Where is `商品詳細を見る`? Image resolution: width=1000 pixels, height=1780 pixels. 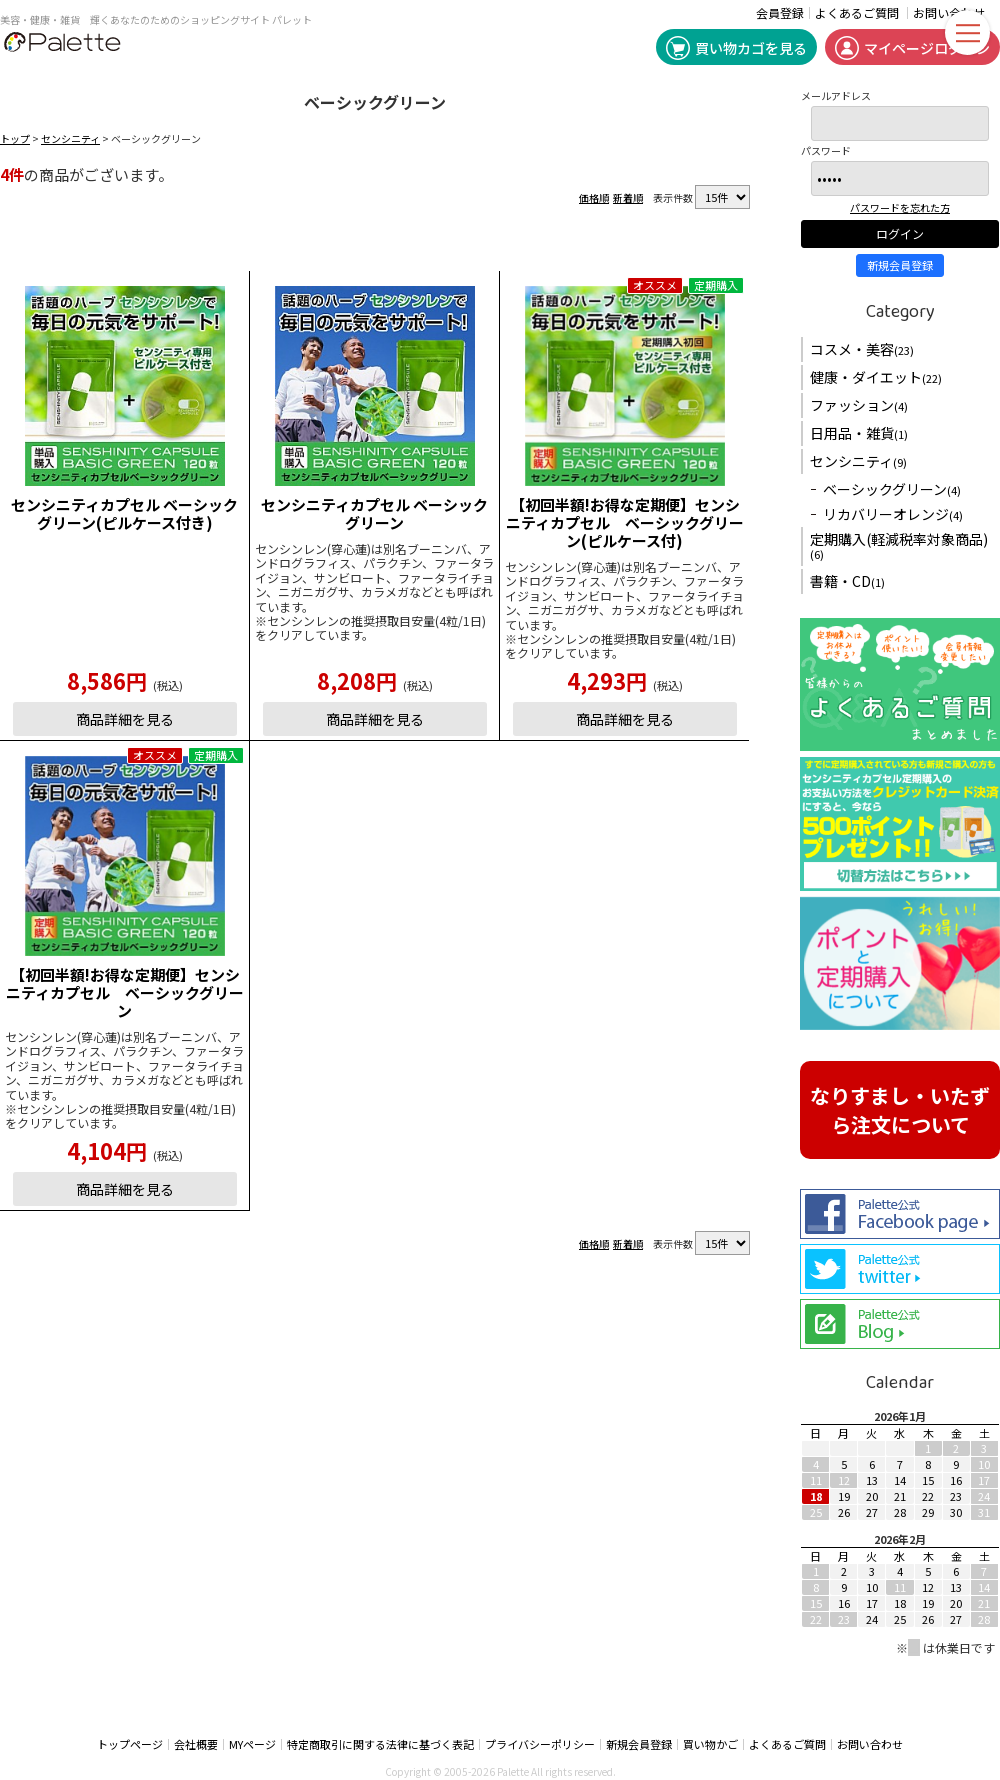
商品詳細を見る is located at coordinates (125, 719).